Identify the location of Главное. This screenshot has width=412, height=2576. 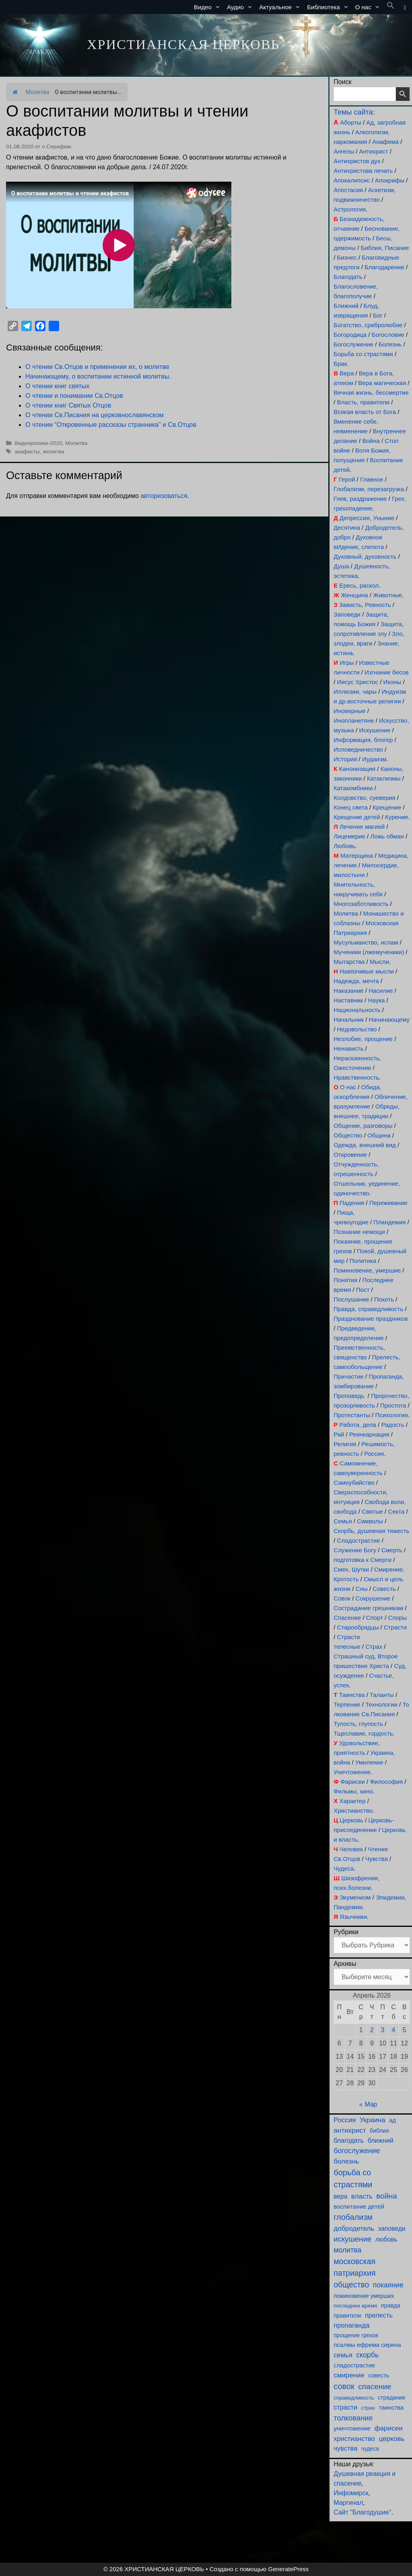
(371, 479).